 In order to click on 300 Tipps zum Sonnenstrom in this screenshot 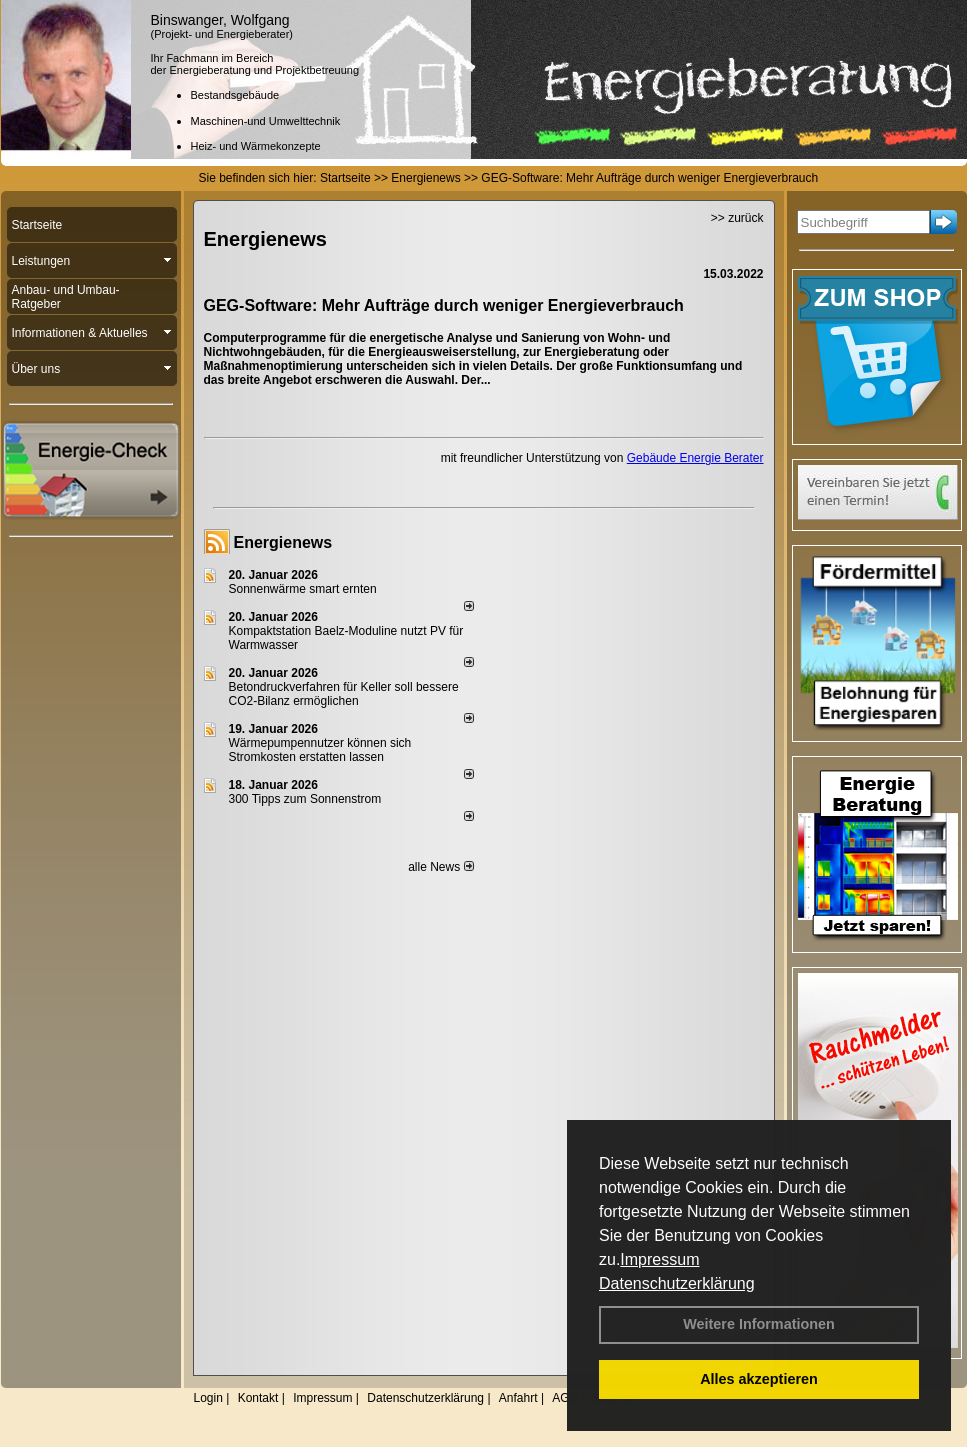, I will do `click(305, 799)`.